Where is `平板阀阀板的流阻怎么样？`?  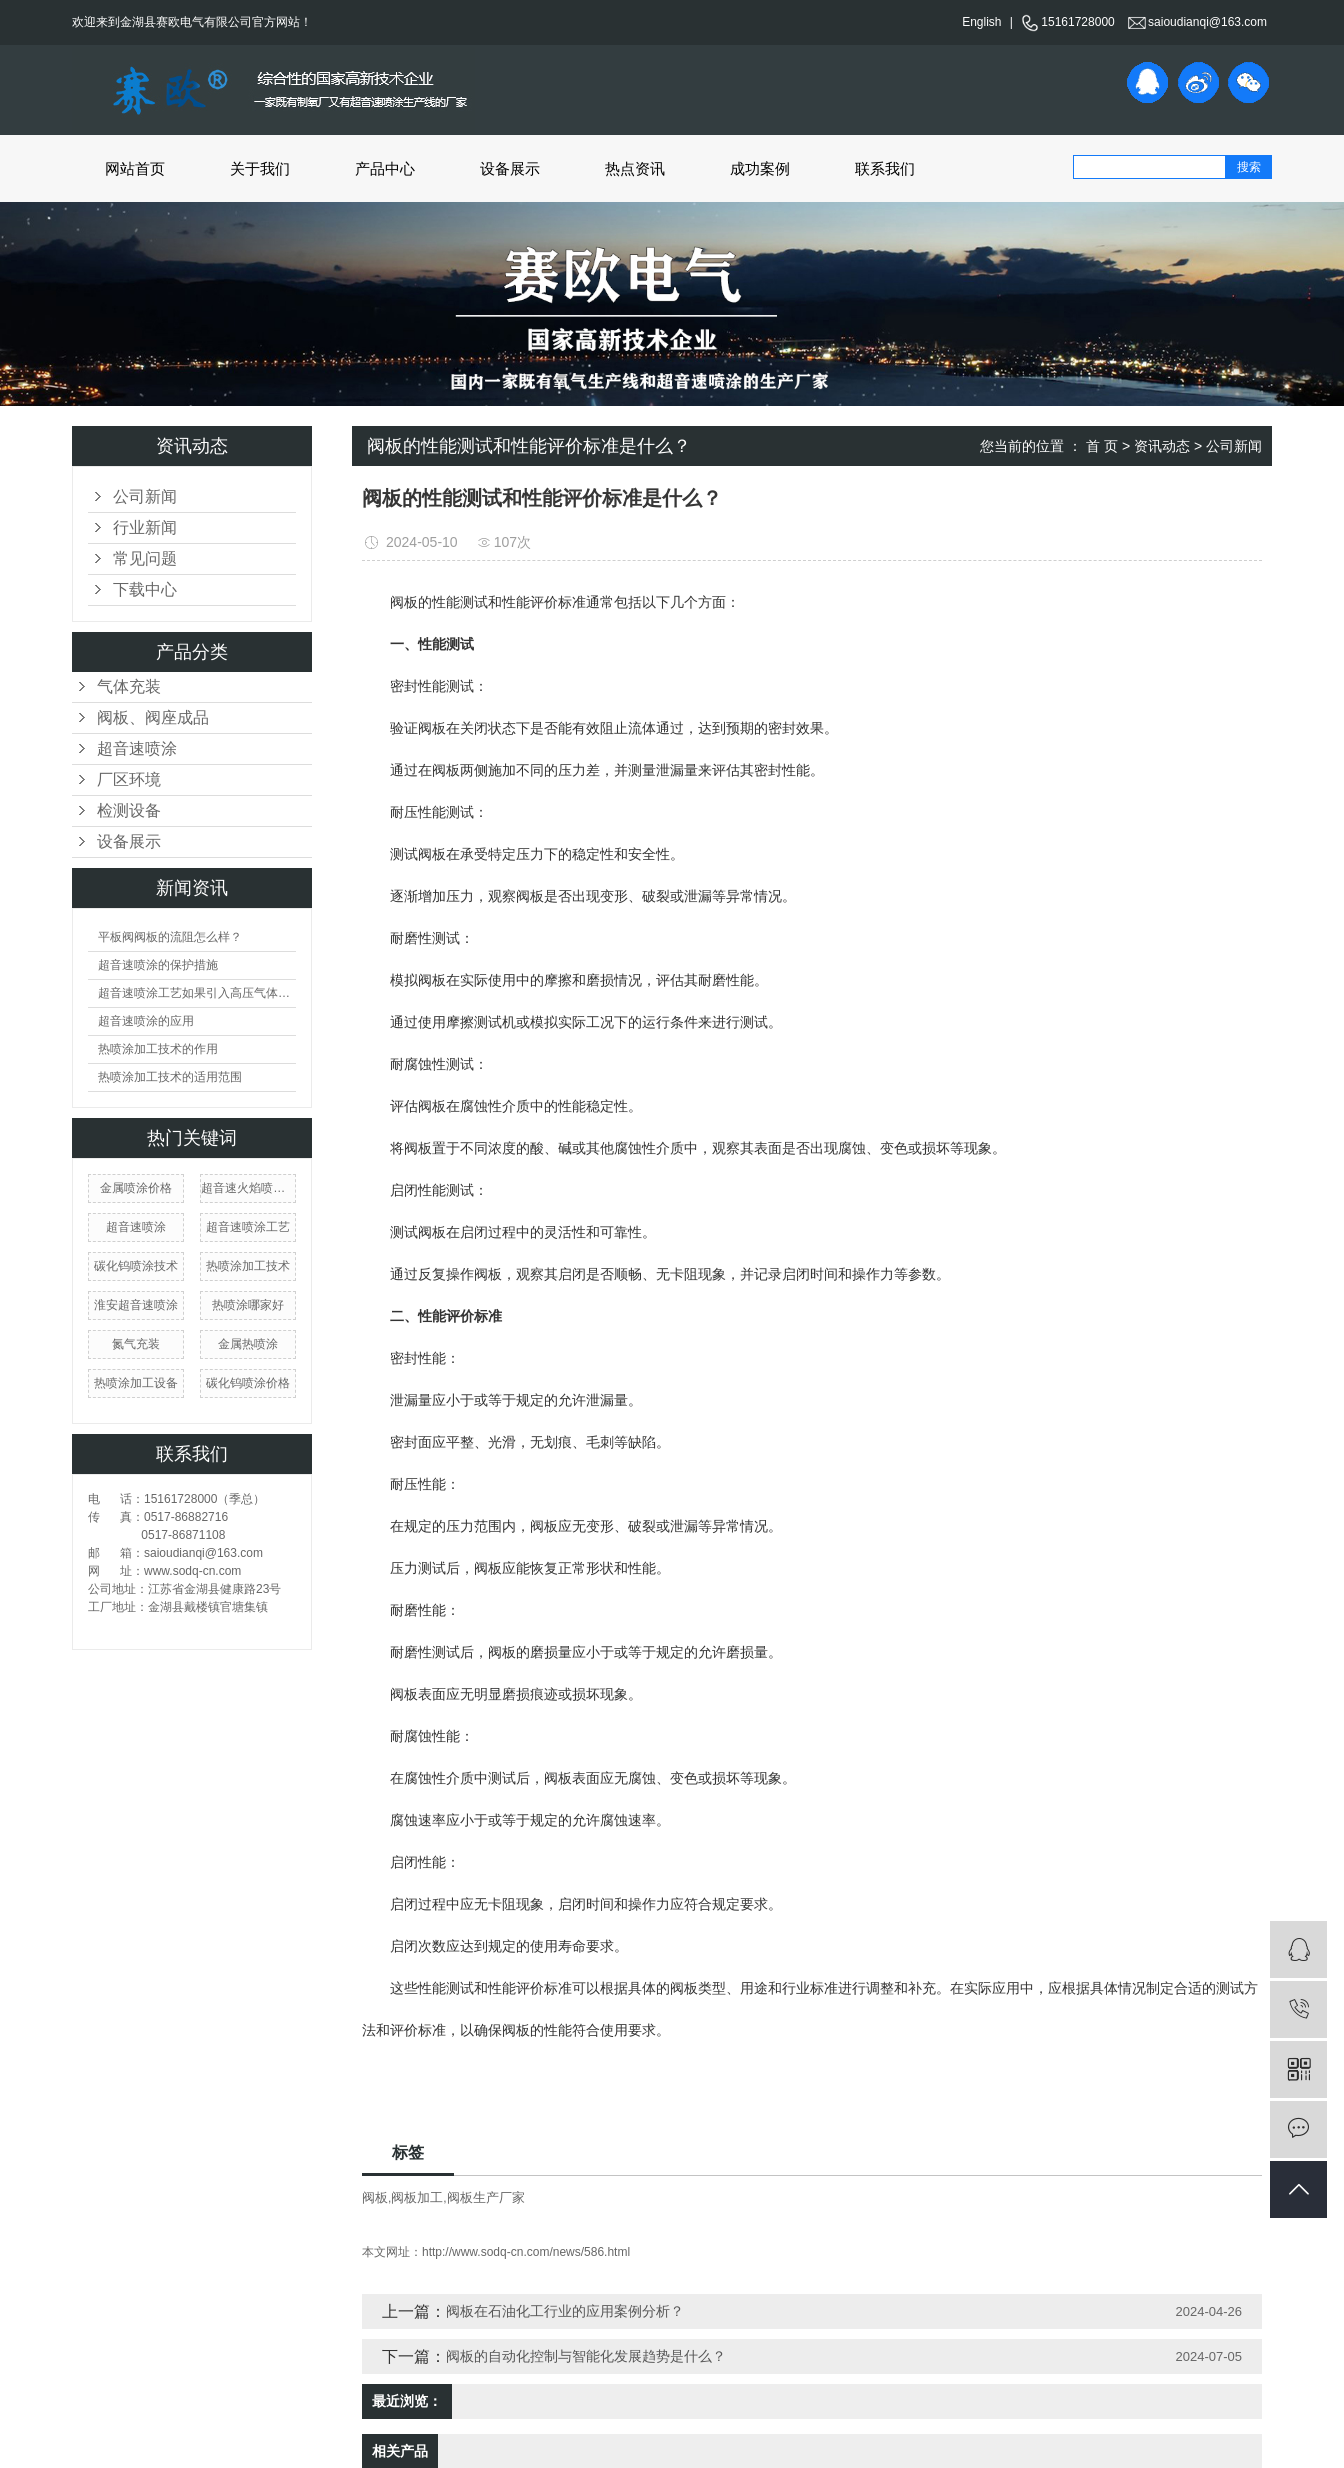 平板阀阀板的流阻怎么样？ is located at coordinates (170, 937).